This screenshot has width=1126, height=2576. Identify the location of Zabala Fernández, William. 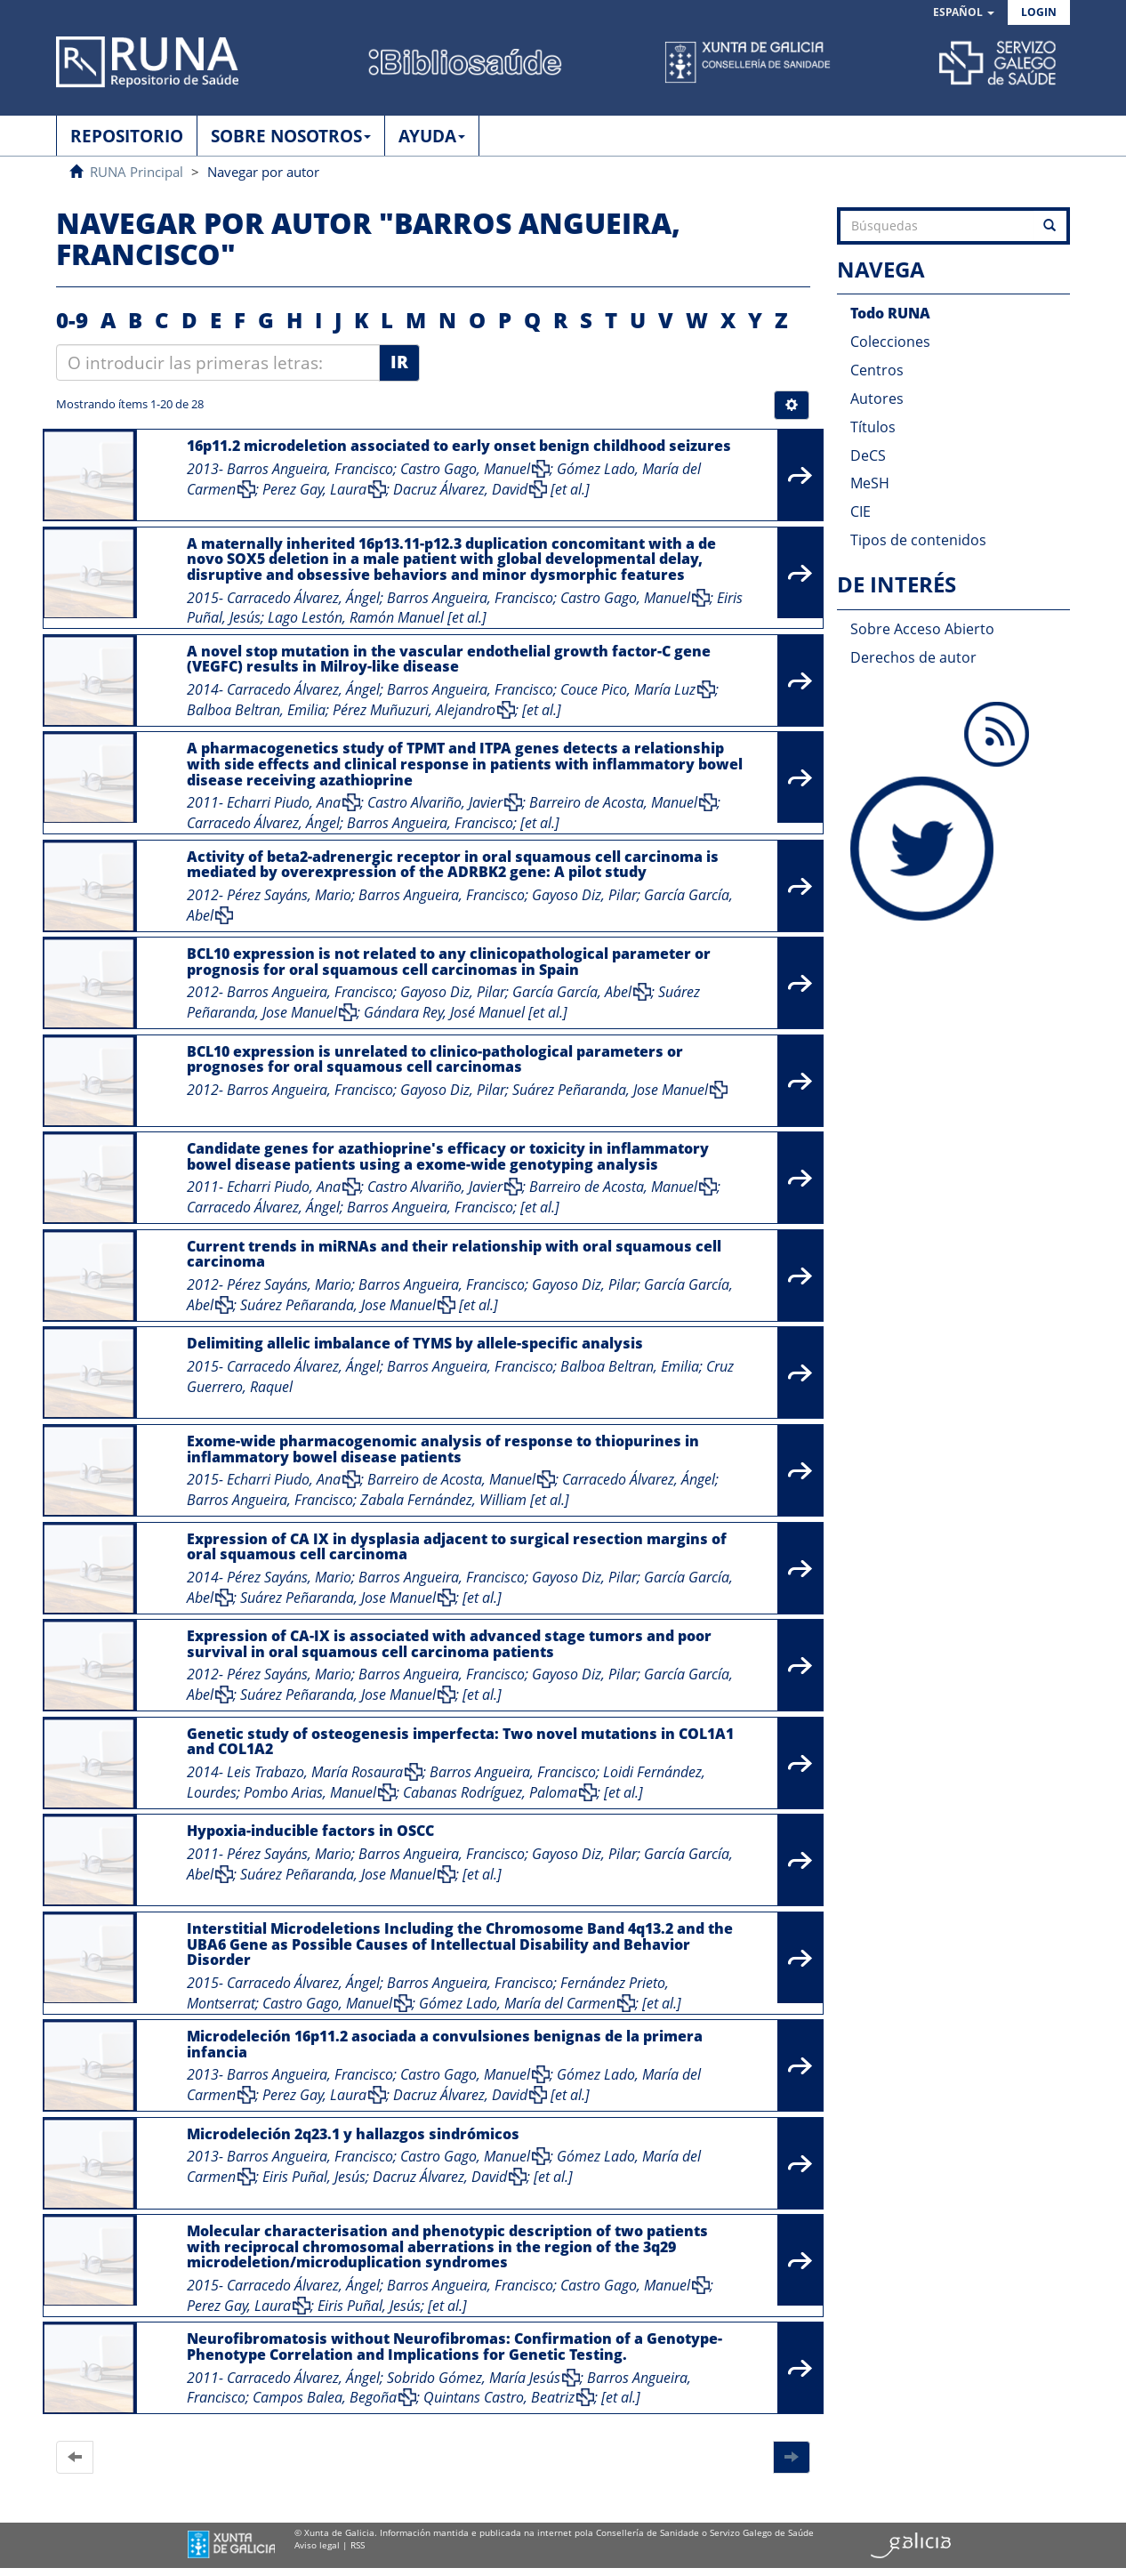
(443, 1499).